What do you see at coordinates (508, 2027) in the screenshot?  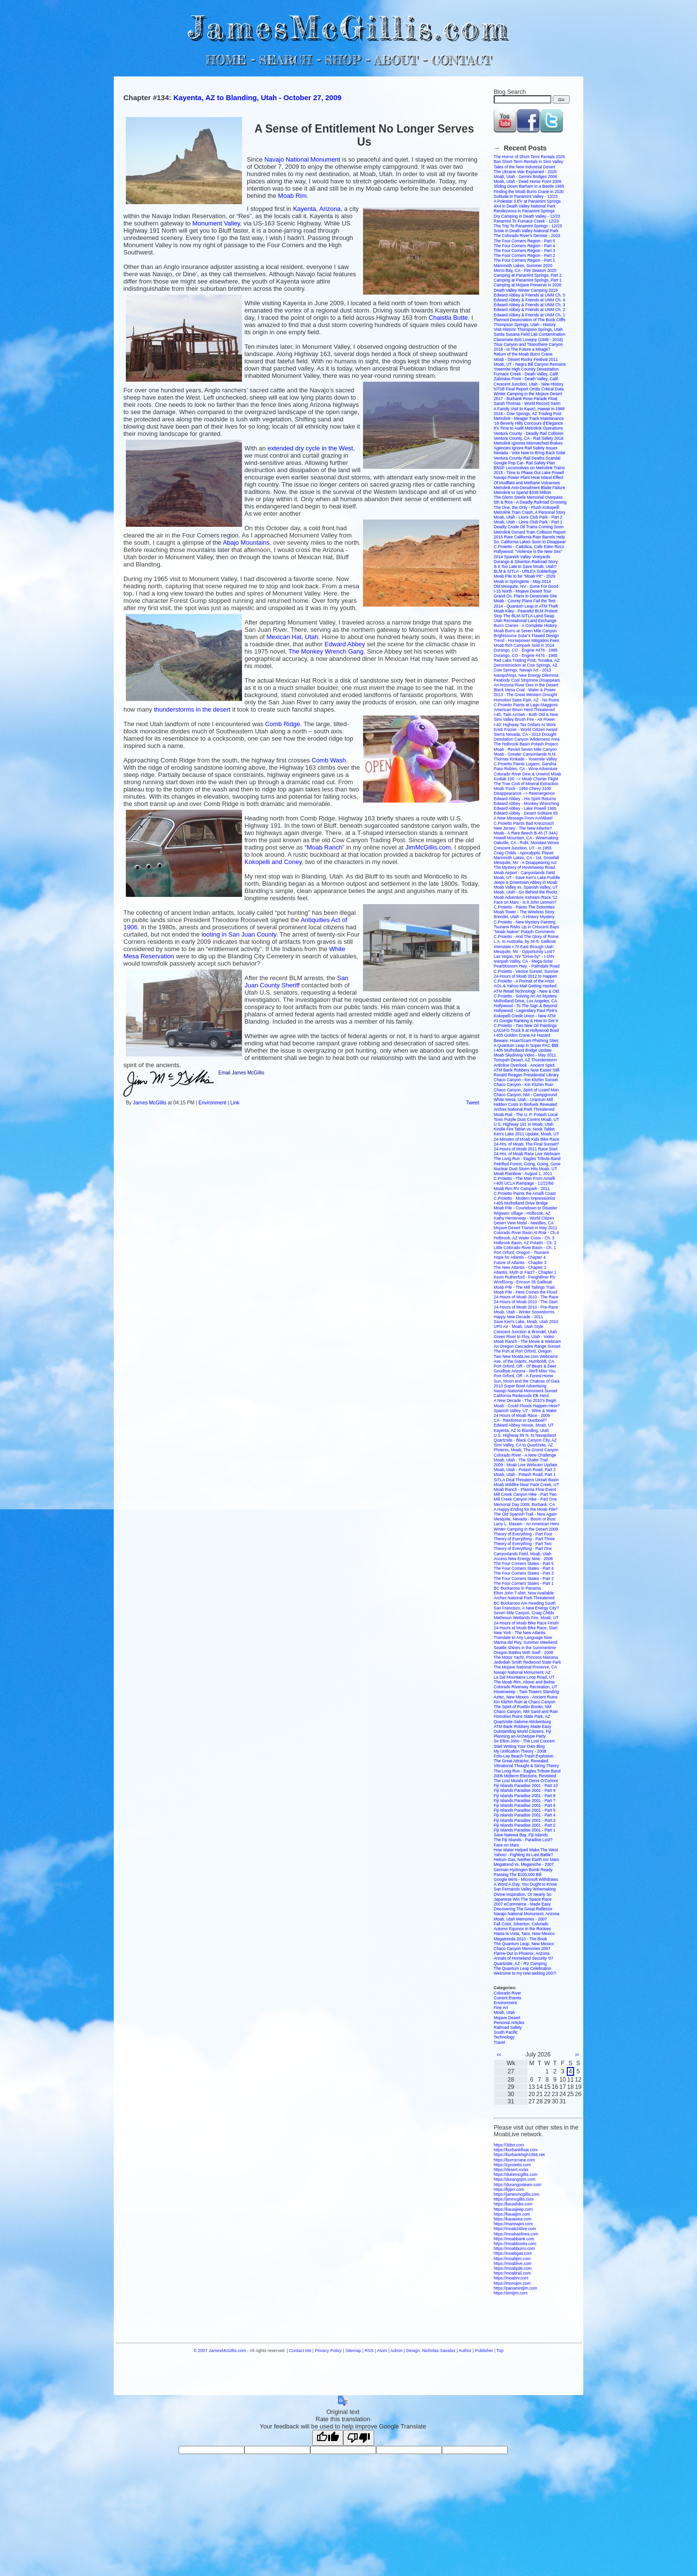 I see `Railroad Safety` at bounding box center [508, 2027].